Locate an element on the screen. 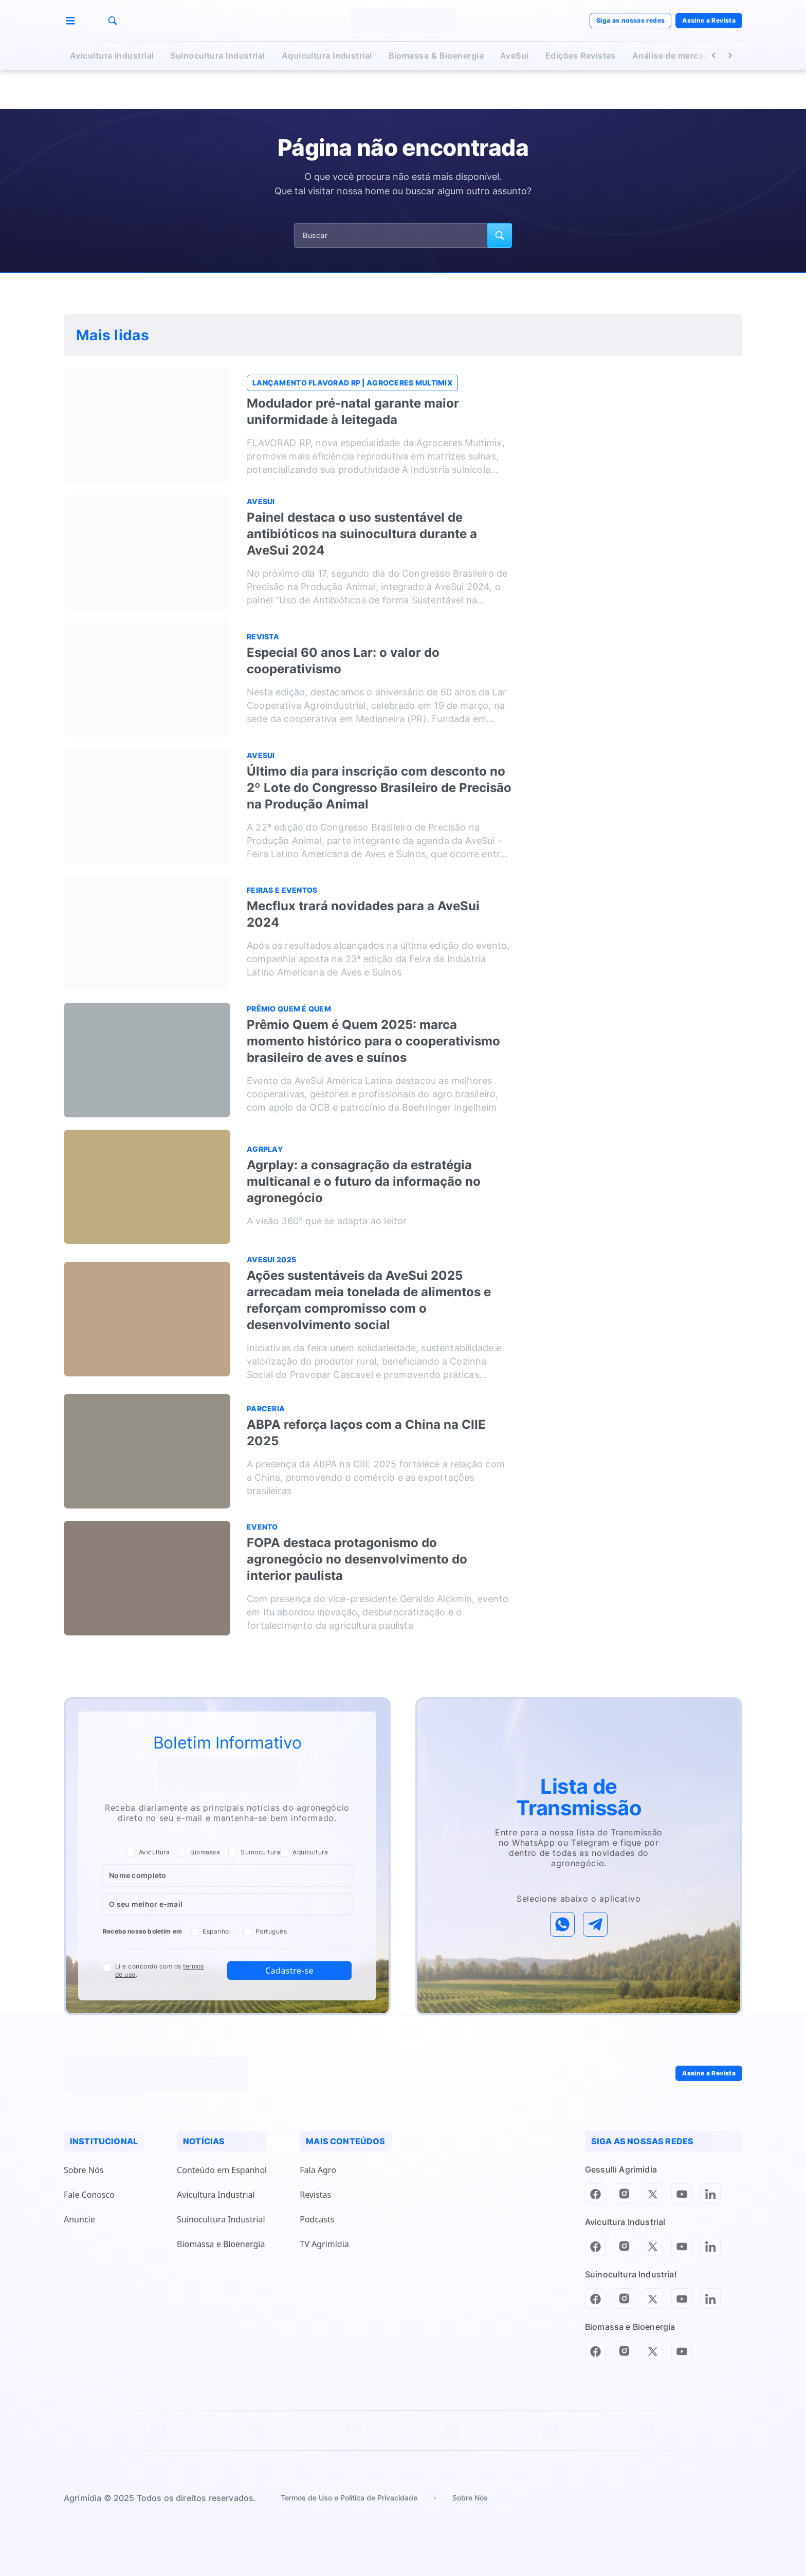 The width and height of the screenshot is (806, 2576). Avicultura Industrial is located at coordinates (112, 55).